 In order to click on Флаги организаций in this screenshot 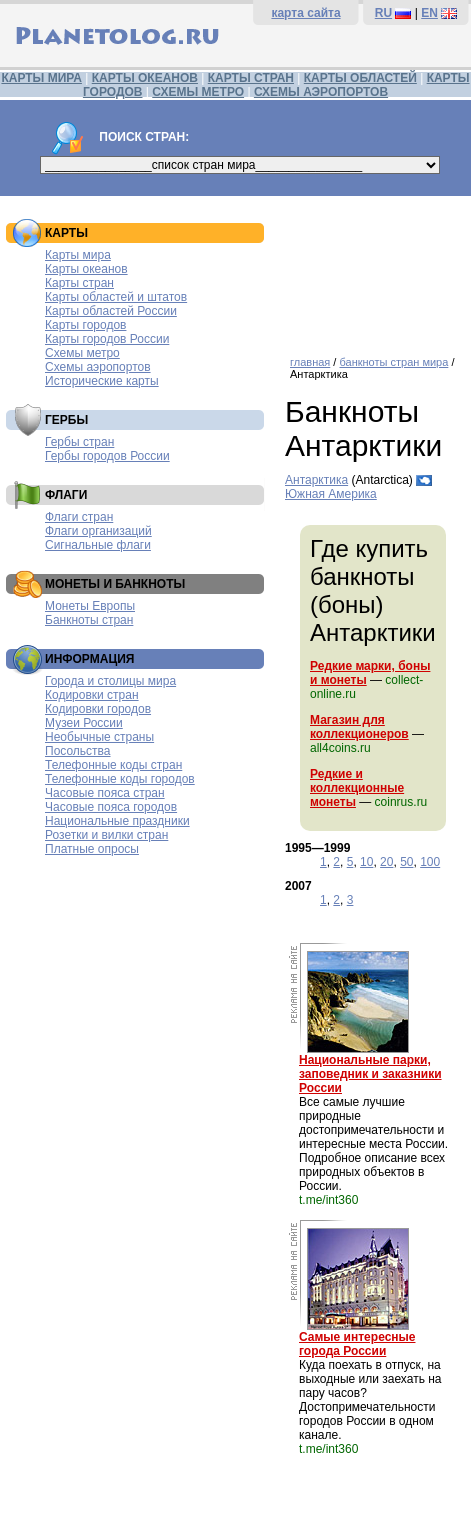, I will do `click(98, 531)`.